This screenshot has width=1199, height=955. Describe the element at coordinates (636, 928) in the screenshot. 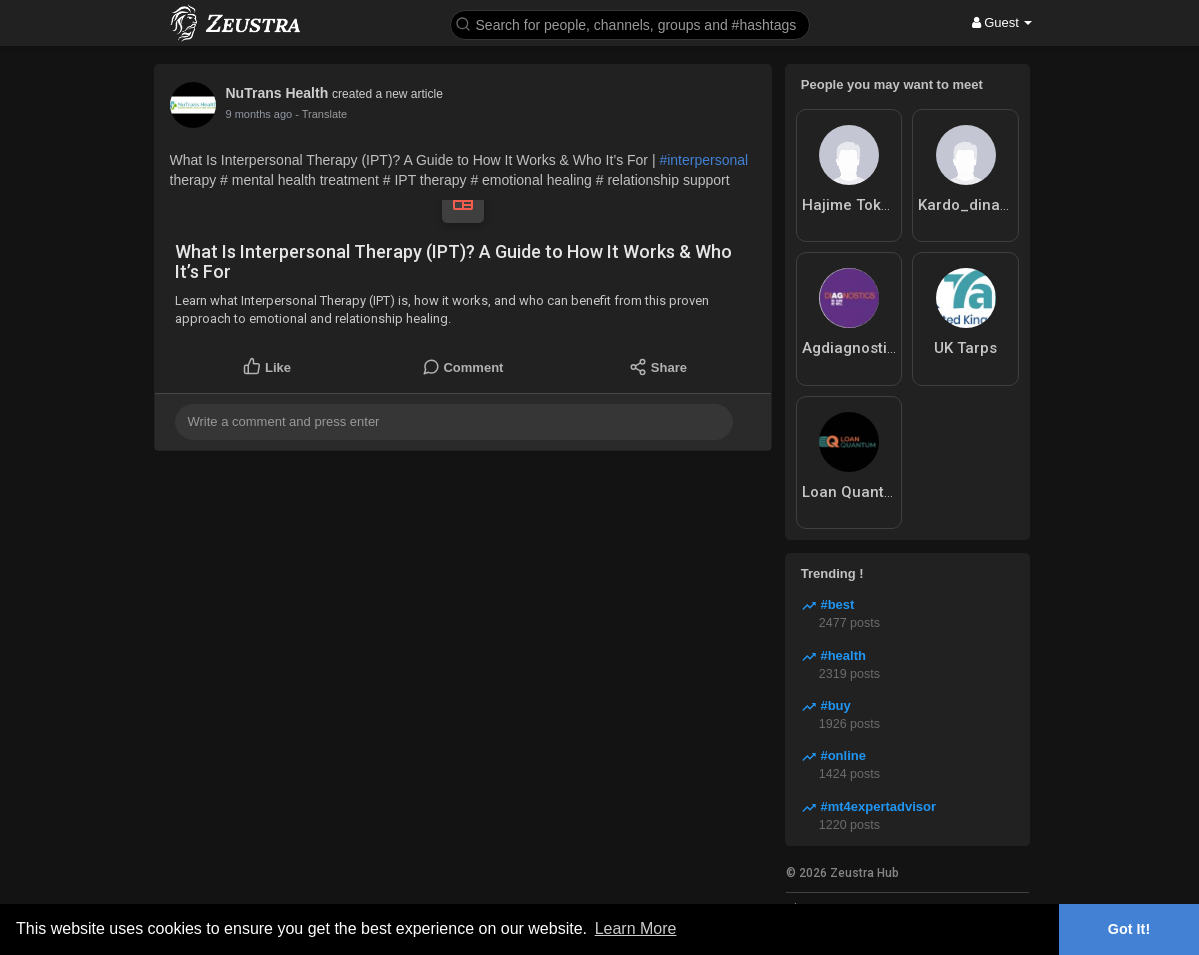

I see `Learn More [button]` at that location.